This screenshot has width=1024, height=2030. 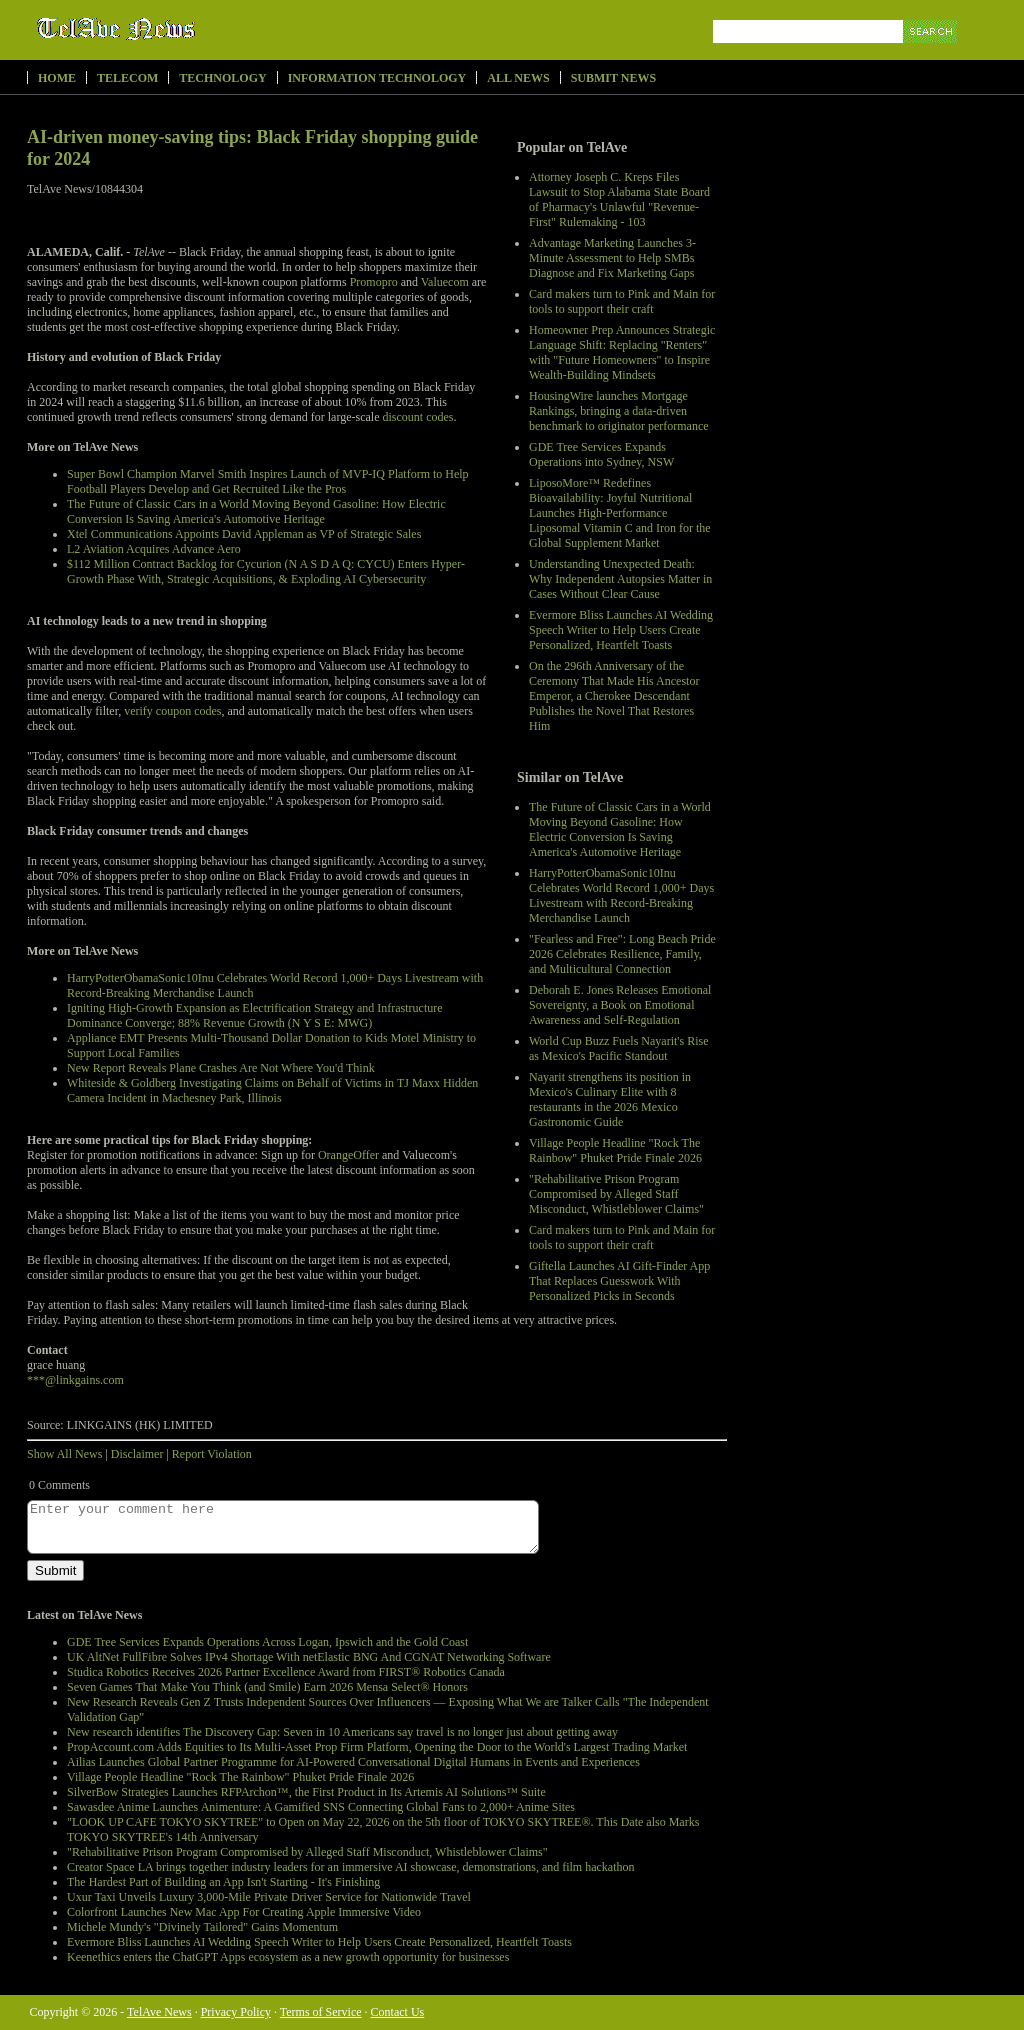 I want to click on The Hardest Part of Building an App Isn't Starting - It's Finishing, so click(x=223, y=1882).